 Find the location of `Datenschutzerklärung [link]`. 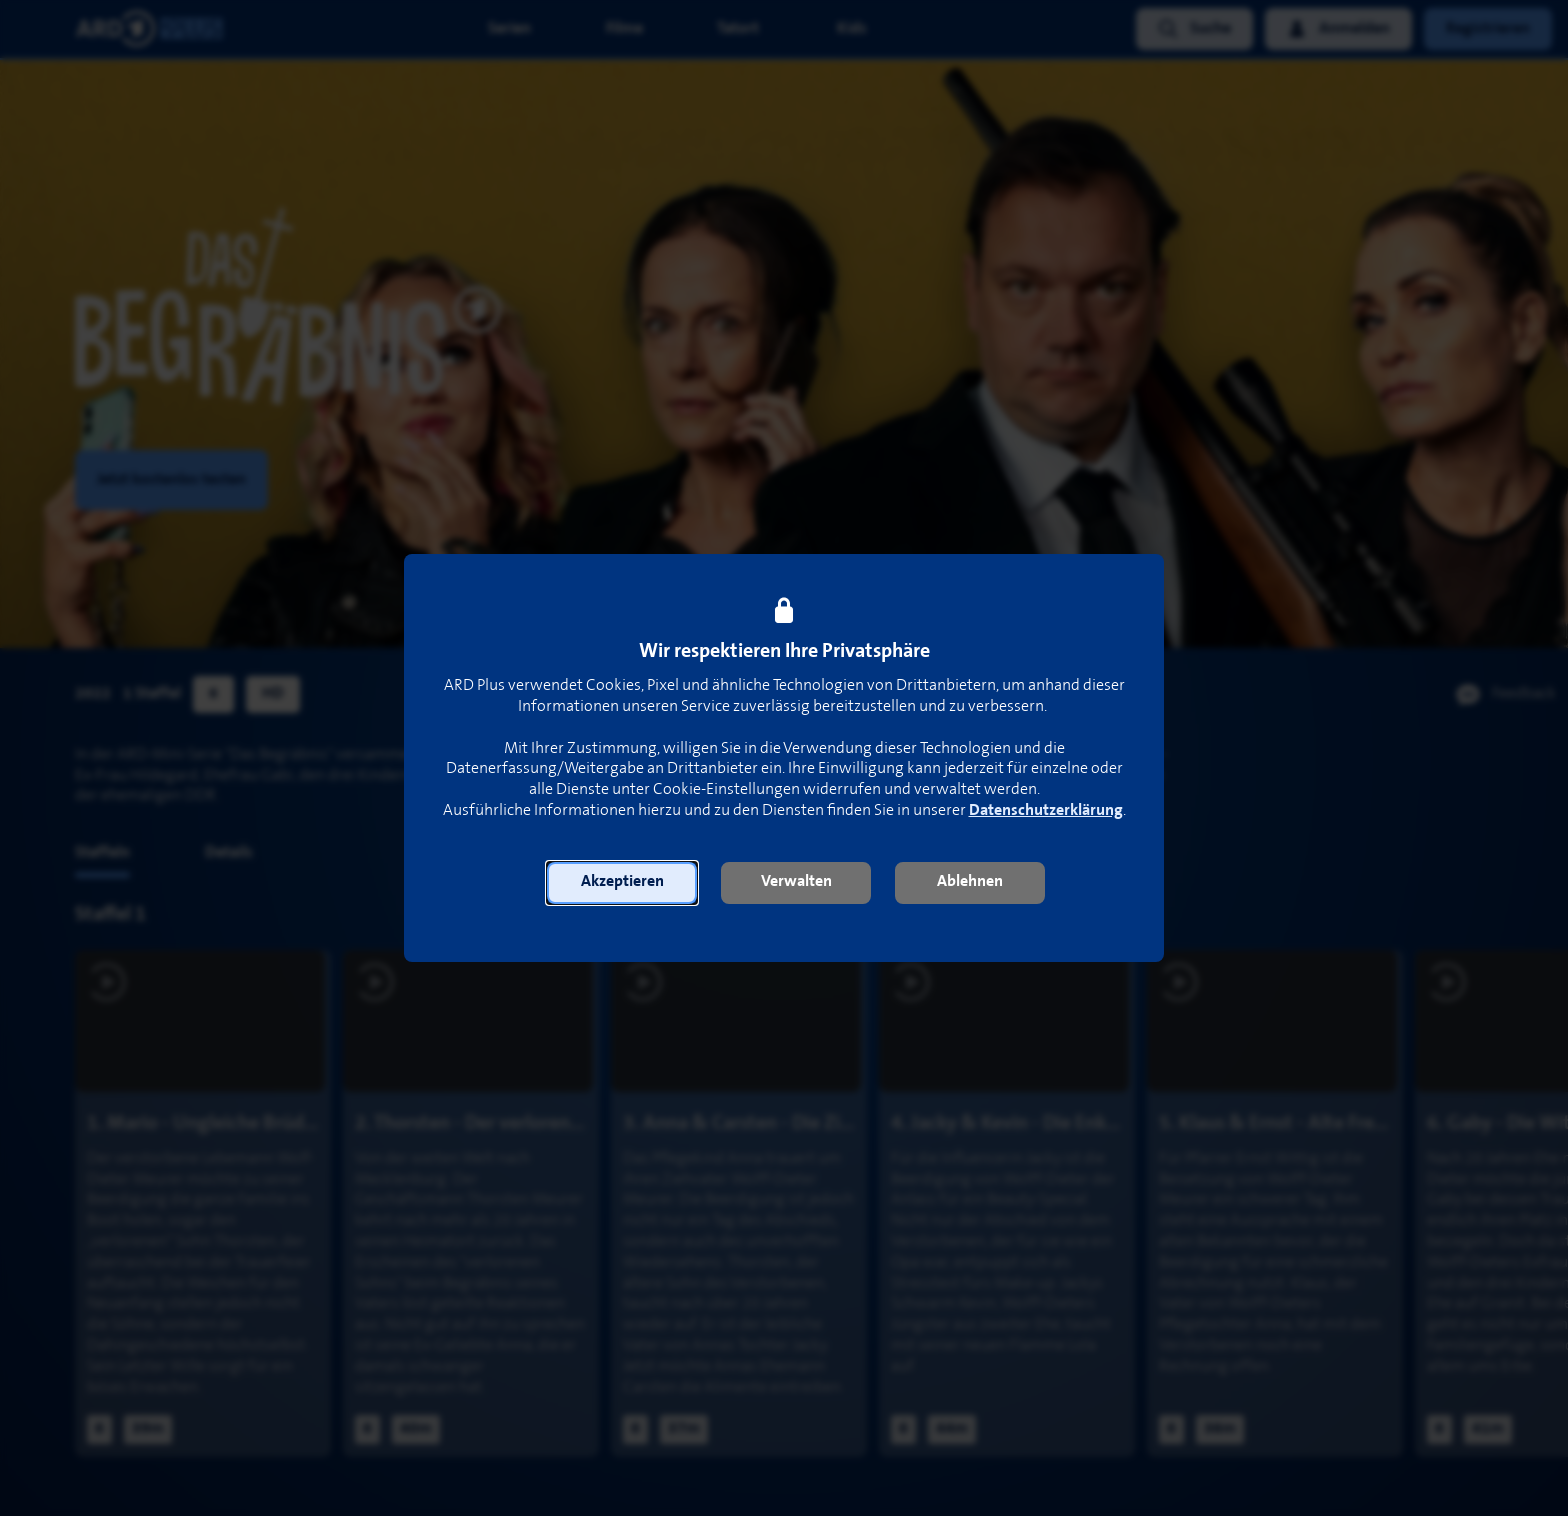

Datenschutzerklärung [link] is located at coordinates (1046, 810).